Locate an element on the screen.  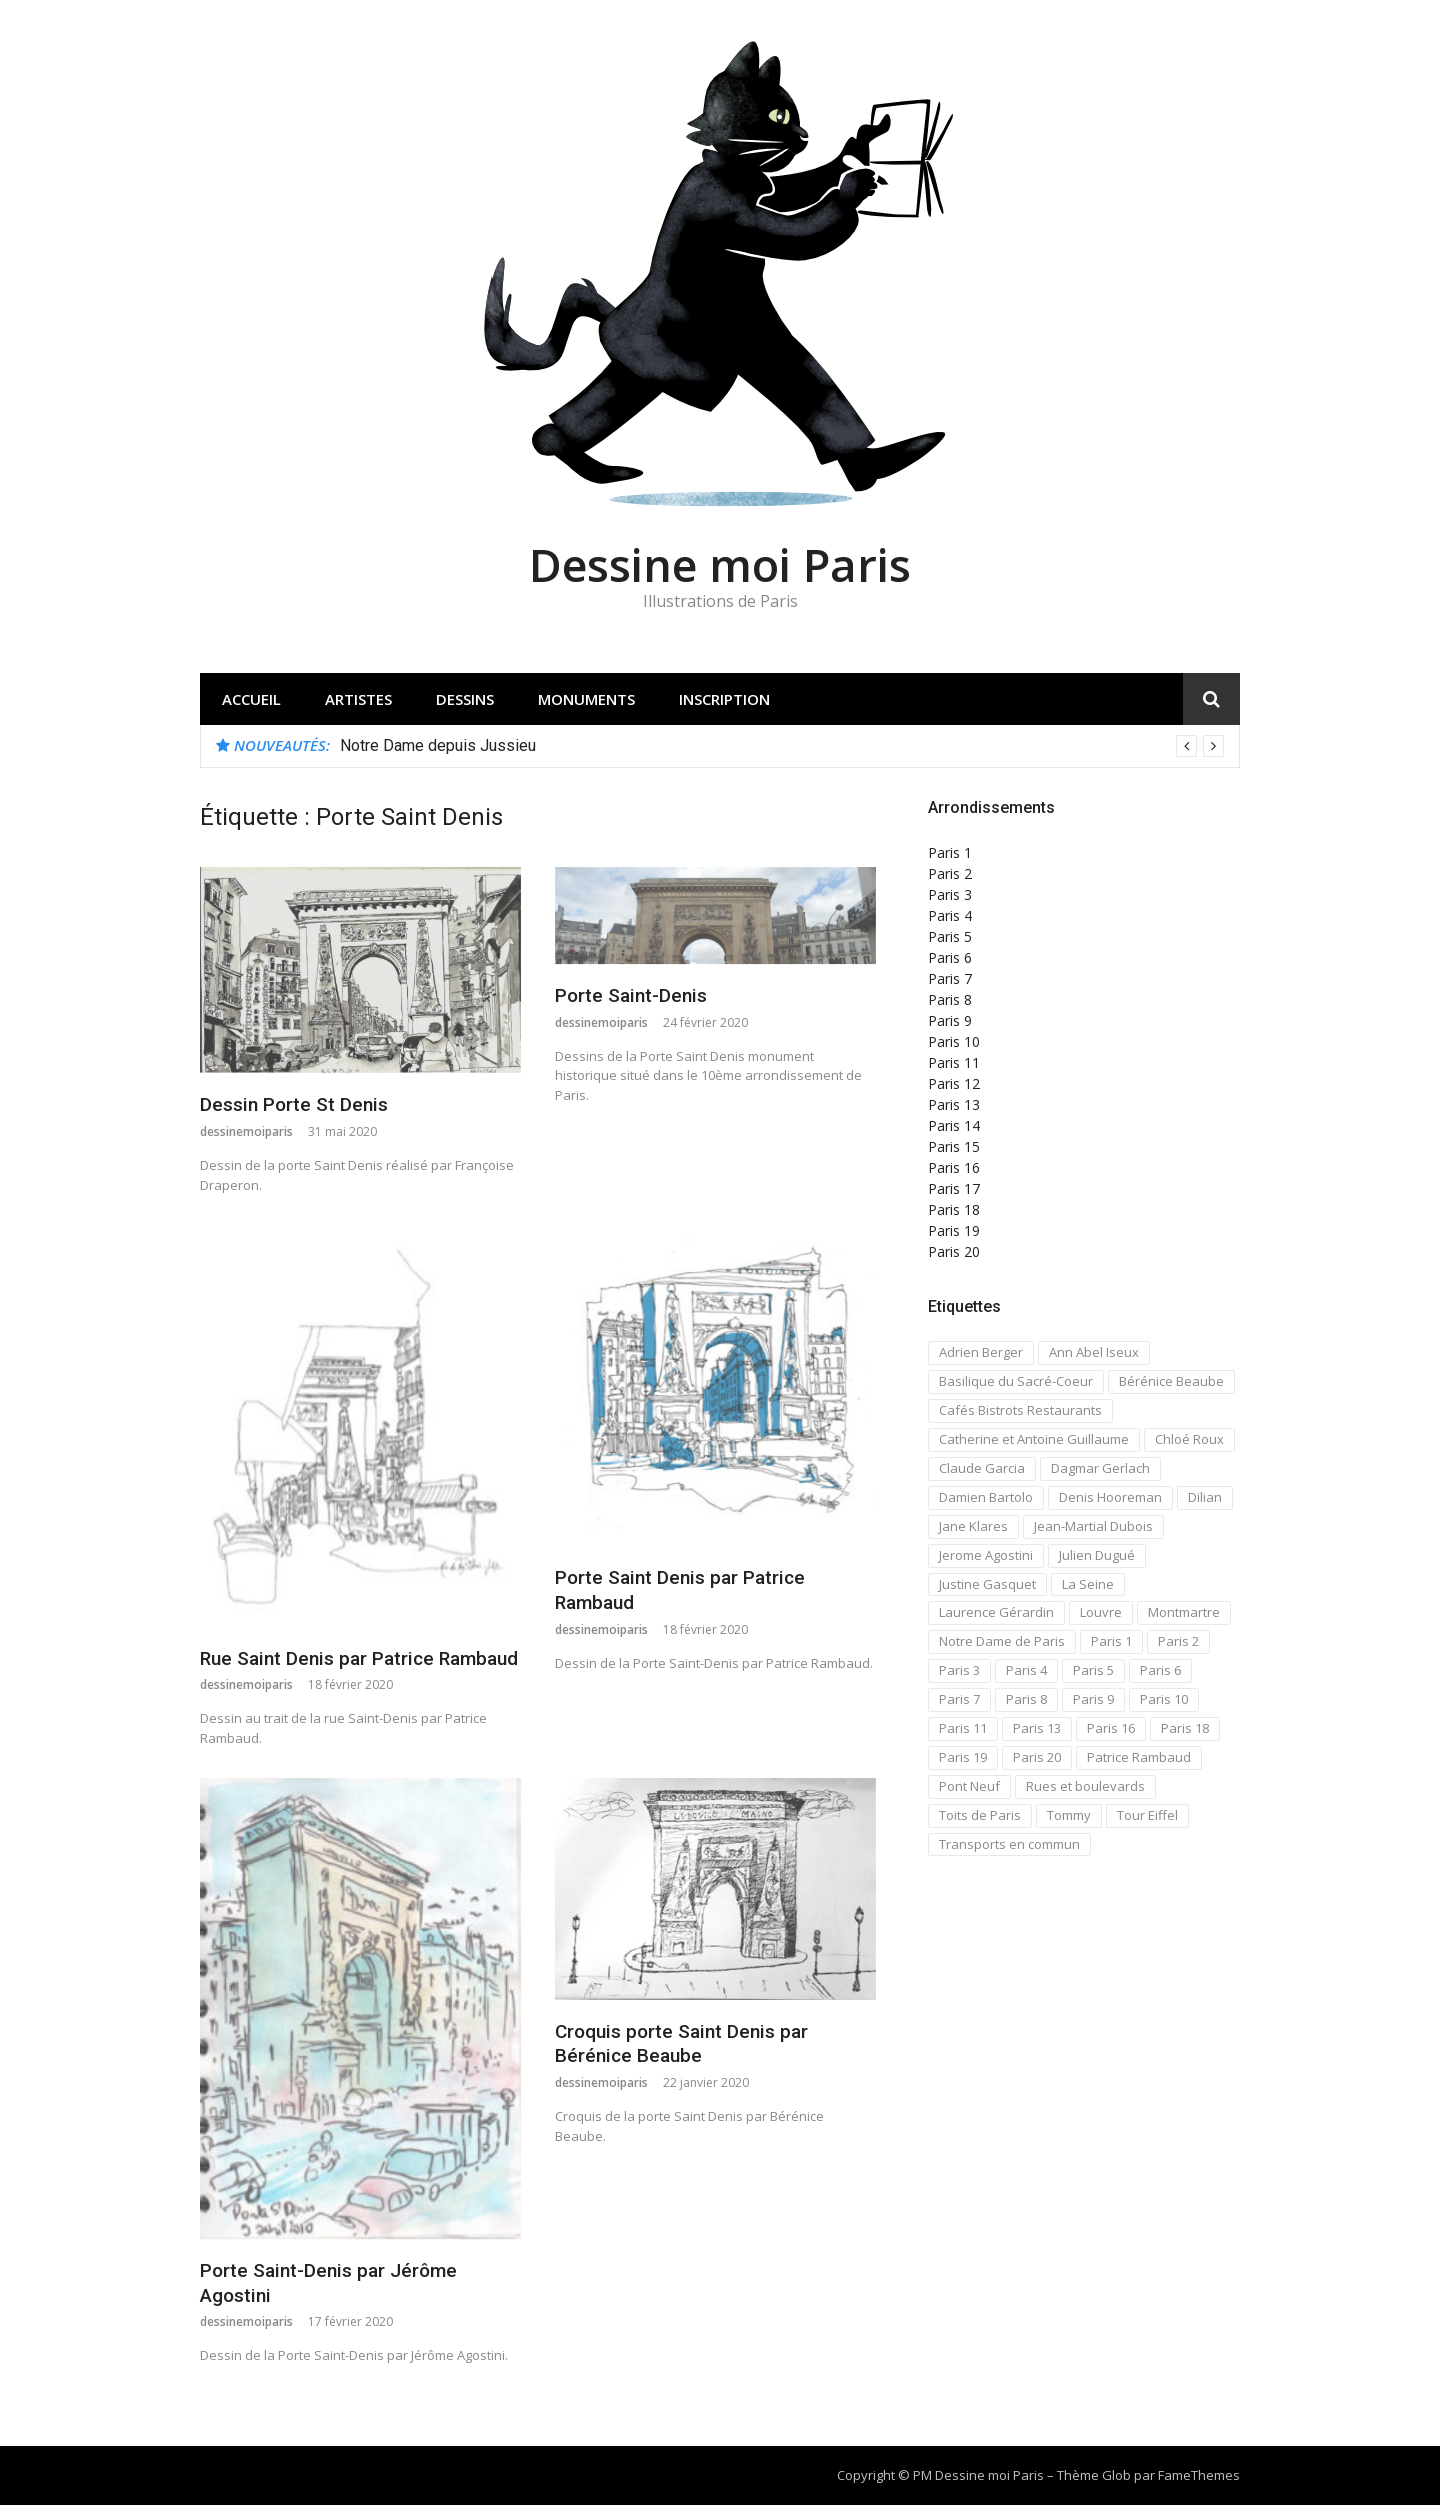
Ann Abel Iseux [Ann Abel Iseux (14 éléments)] is located at coordinates (1094, 1352).